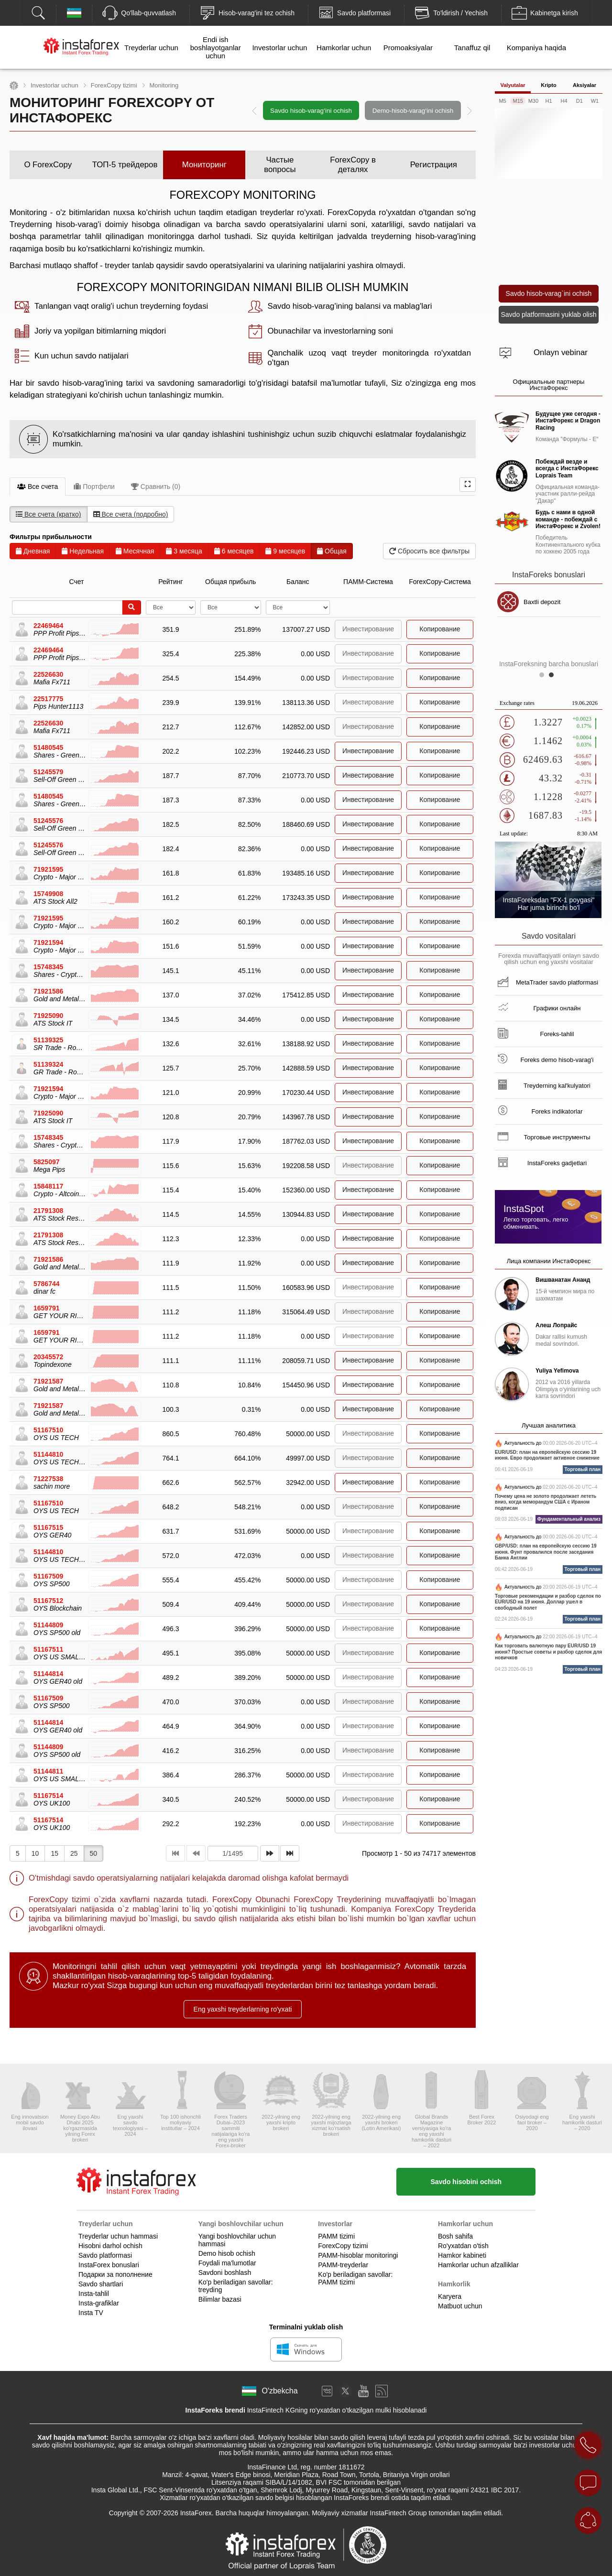 The width and height of the screenshot is (612, 2576). What do you see at coordinates (215, 2410) in the screenshot?
I see `InstaForeks brendi` at bounding box center [215, 2410].